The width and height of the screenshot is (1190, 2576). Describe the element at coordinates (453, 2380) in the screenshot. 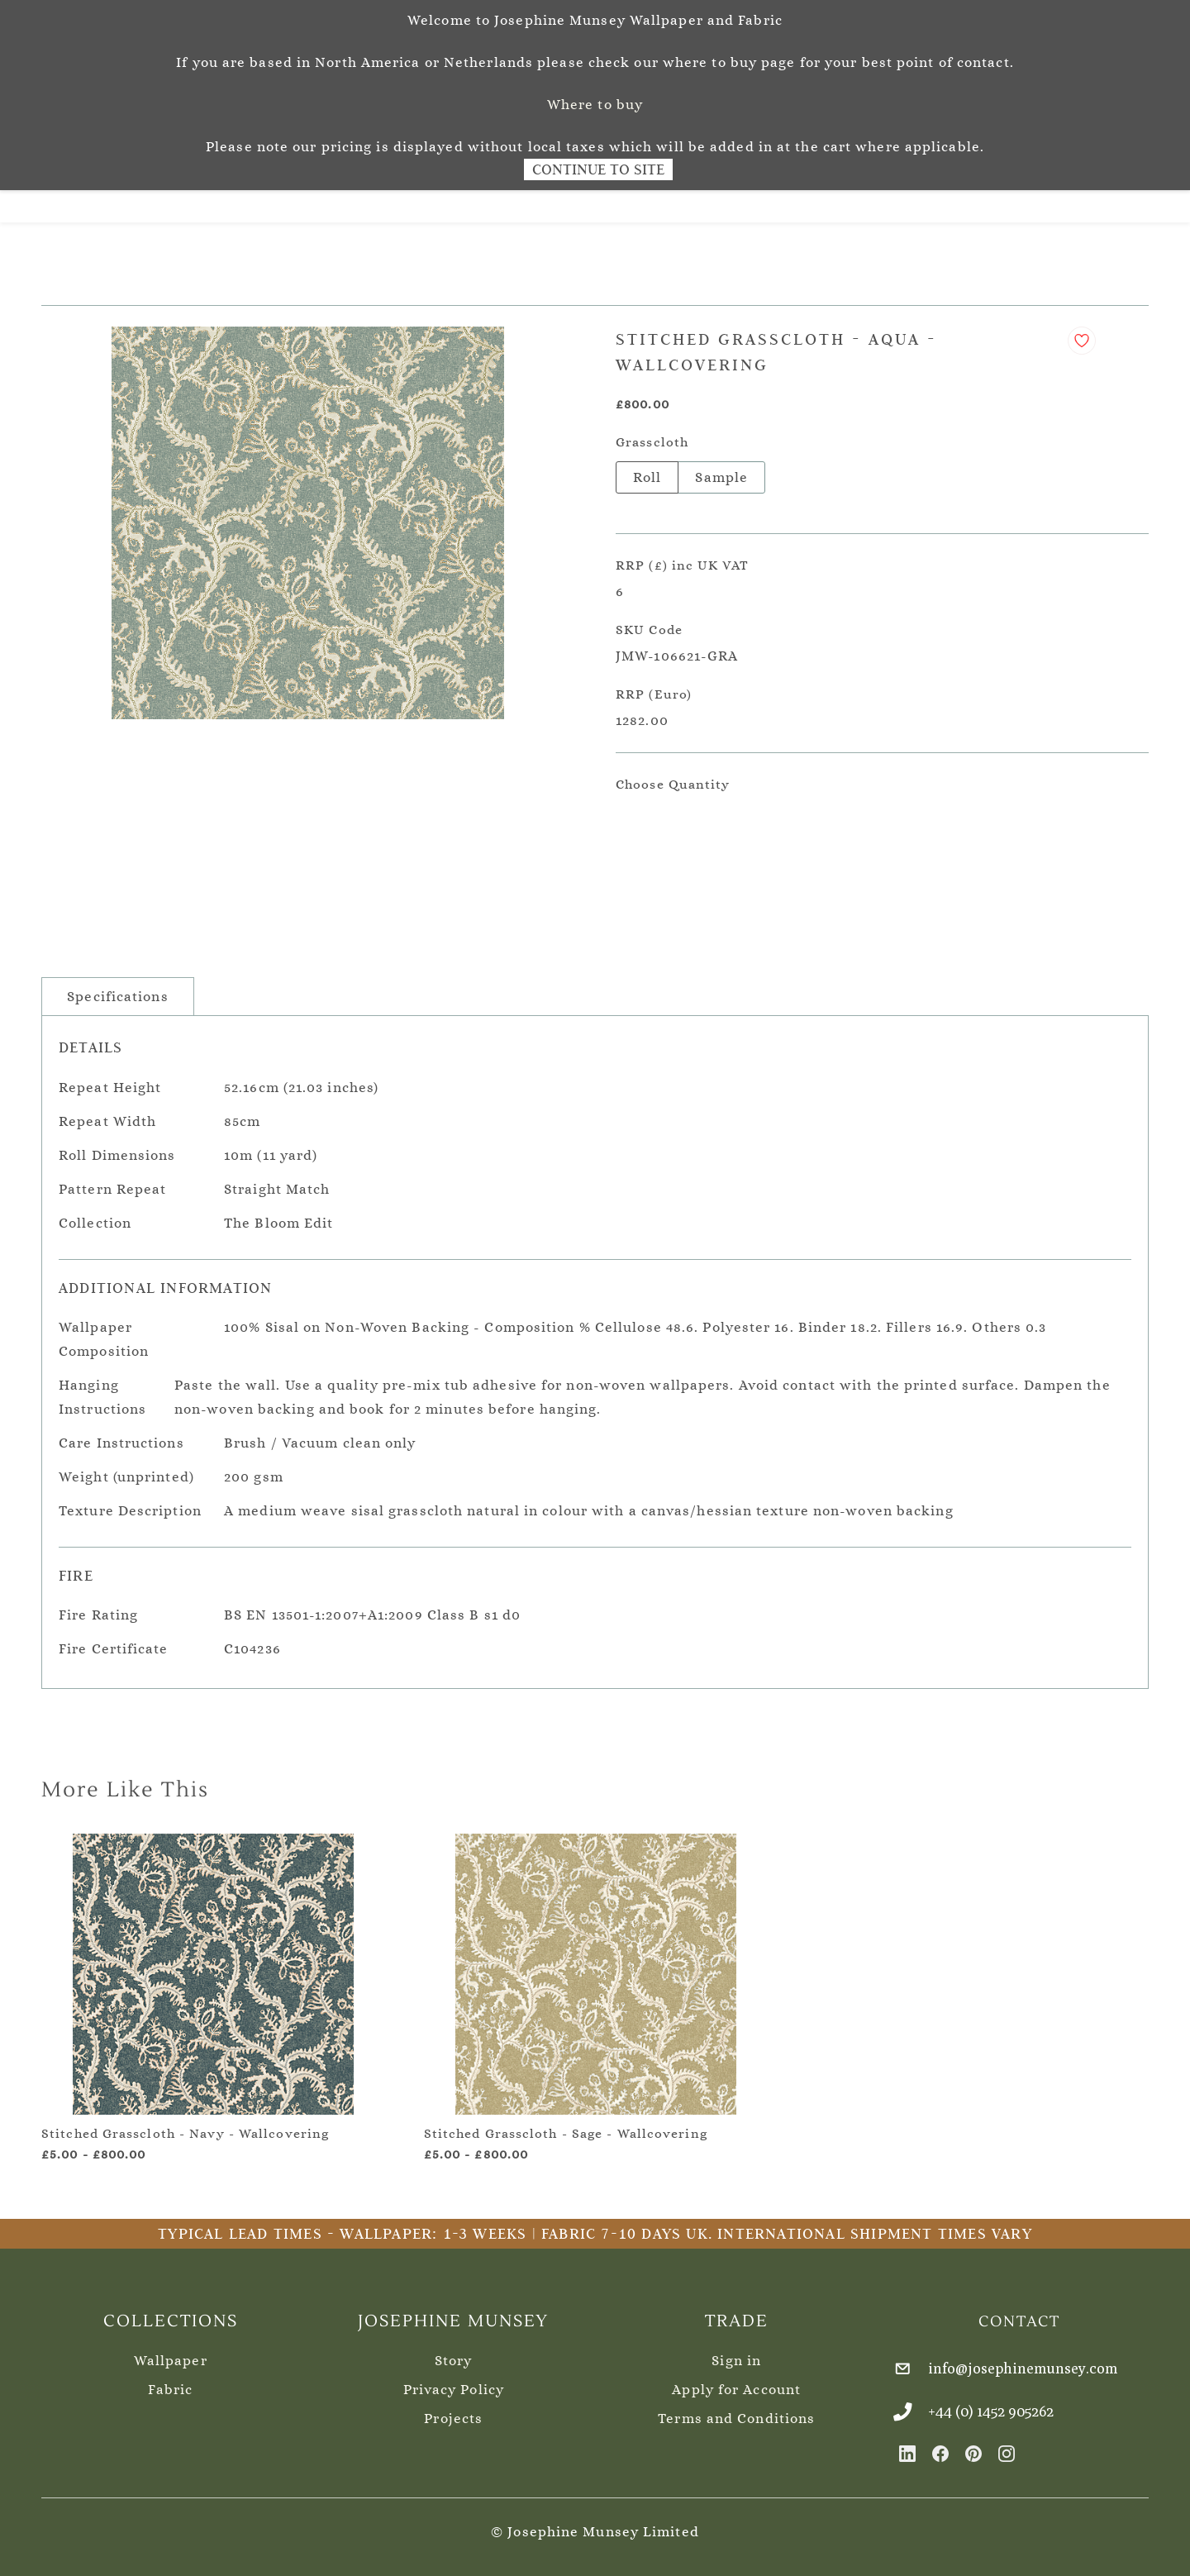

I see `Privacy Policy` at that location.